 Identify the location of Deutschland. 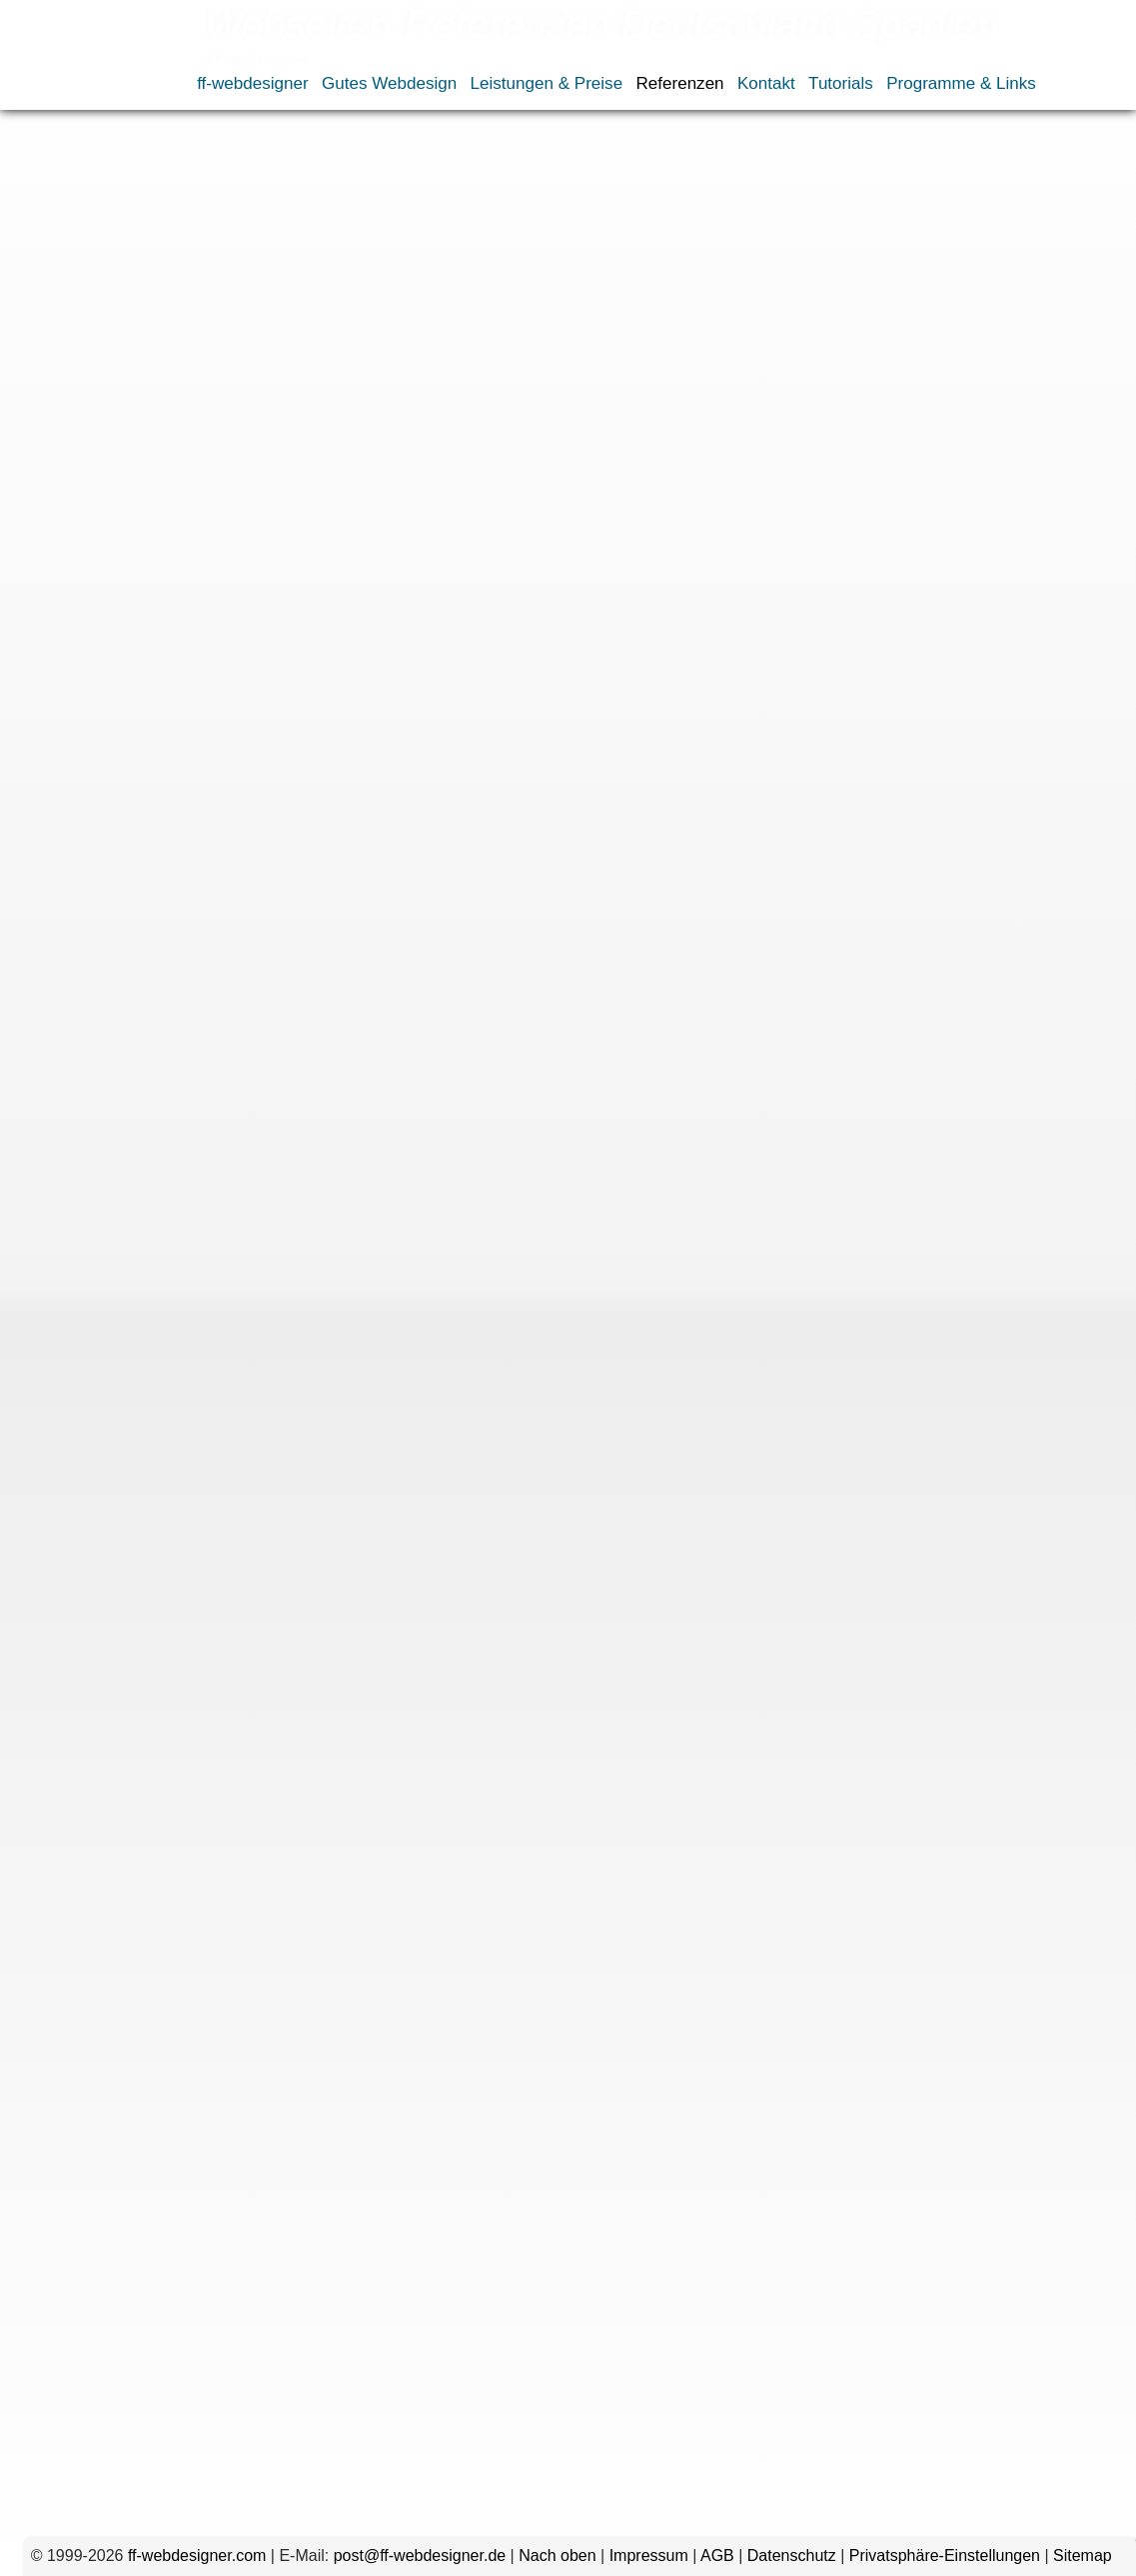
(141, 362).